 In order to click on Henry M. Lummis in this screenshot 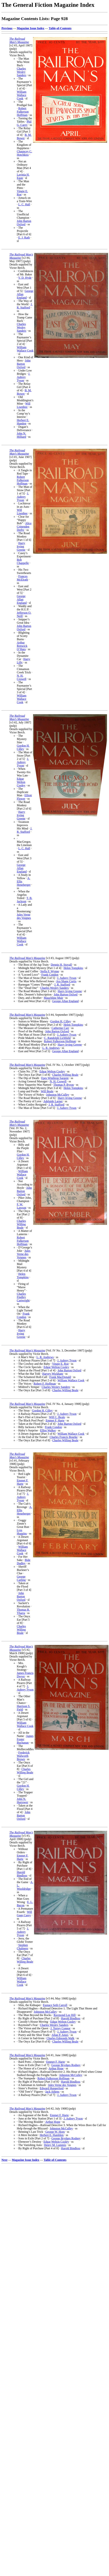, I will do `click(55, 2145)`.